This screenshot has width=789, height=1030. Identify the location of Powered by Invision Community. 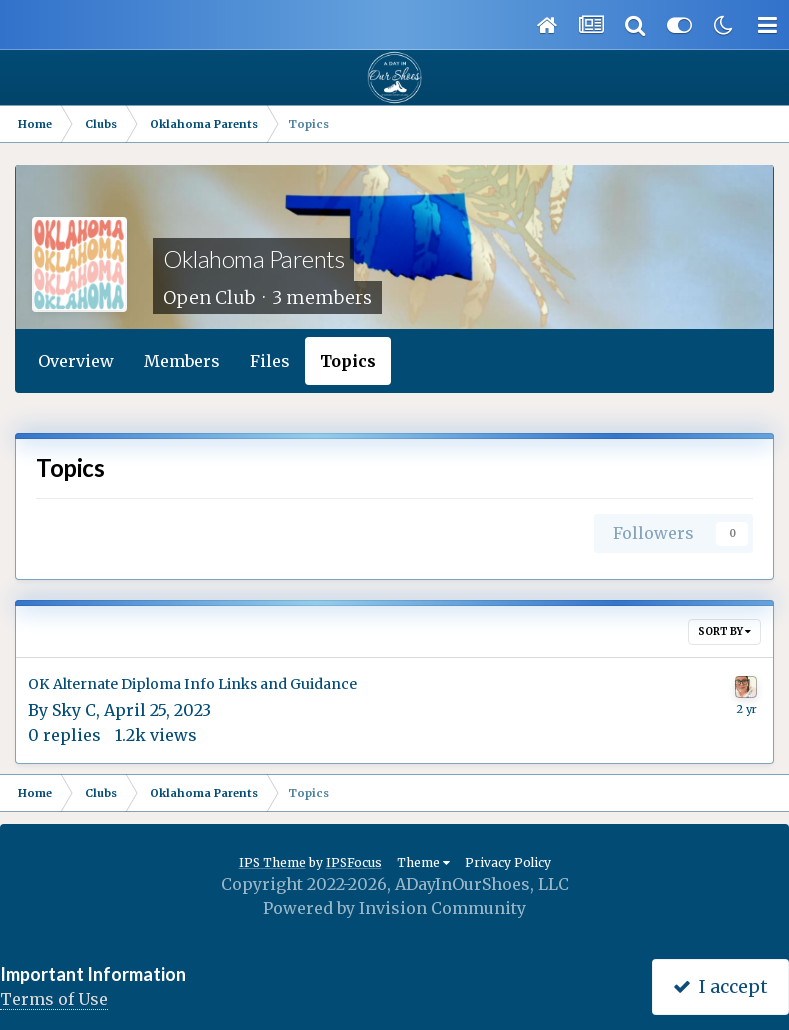
(394, 908).